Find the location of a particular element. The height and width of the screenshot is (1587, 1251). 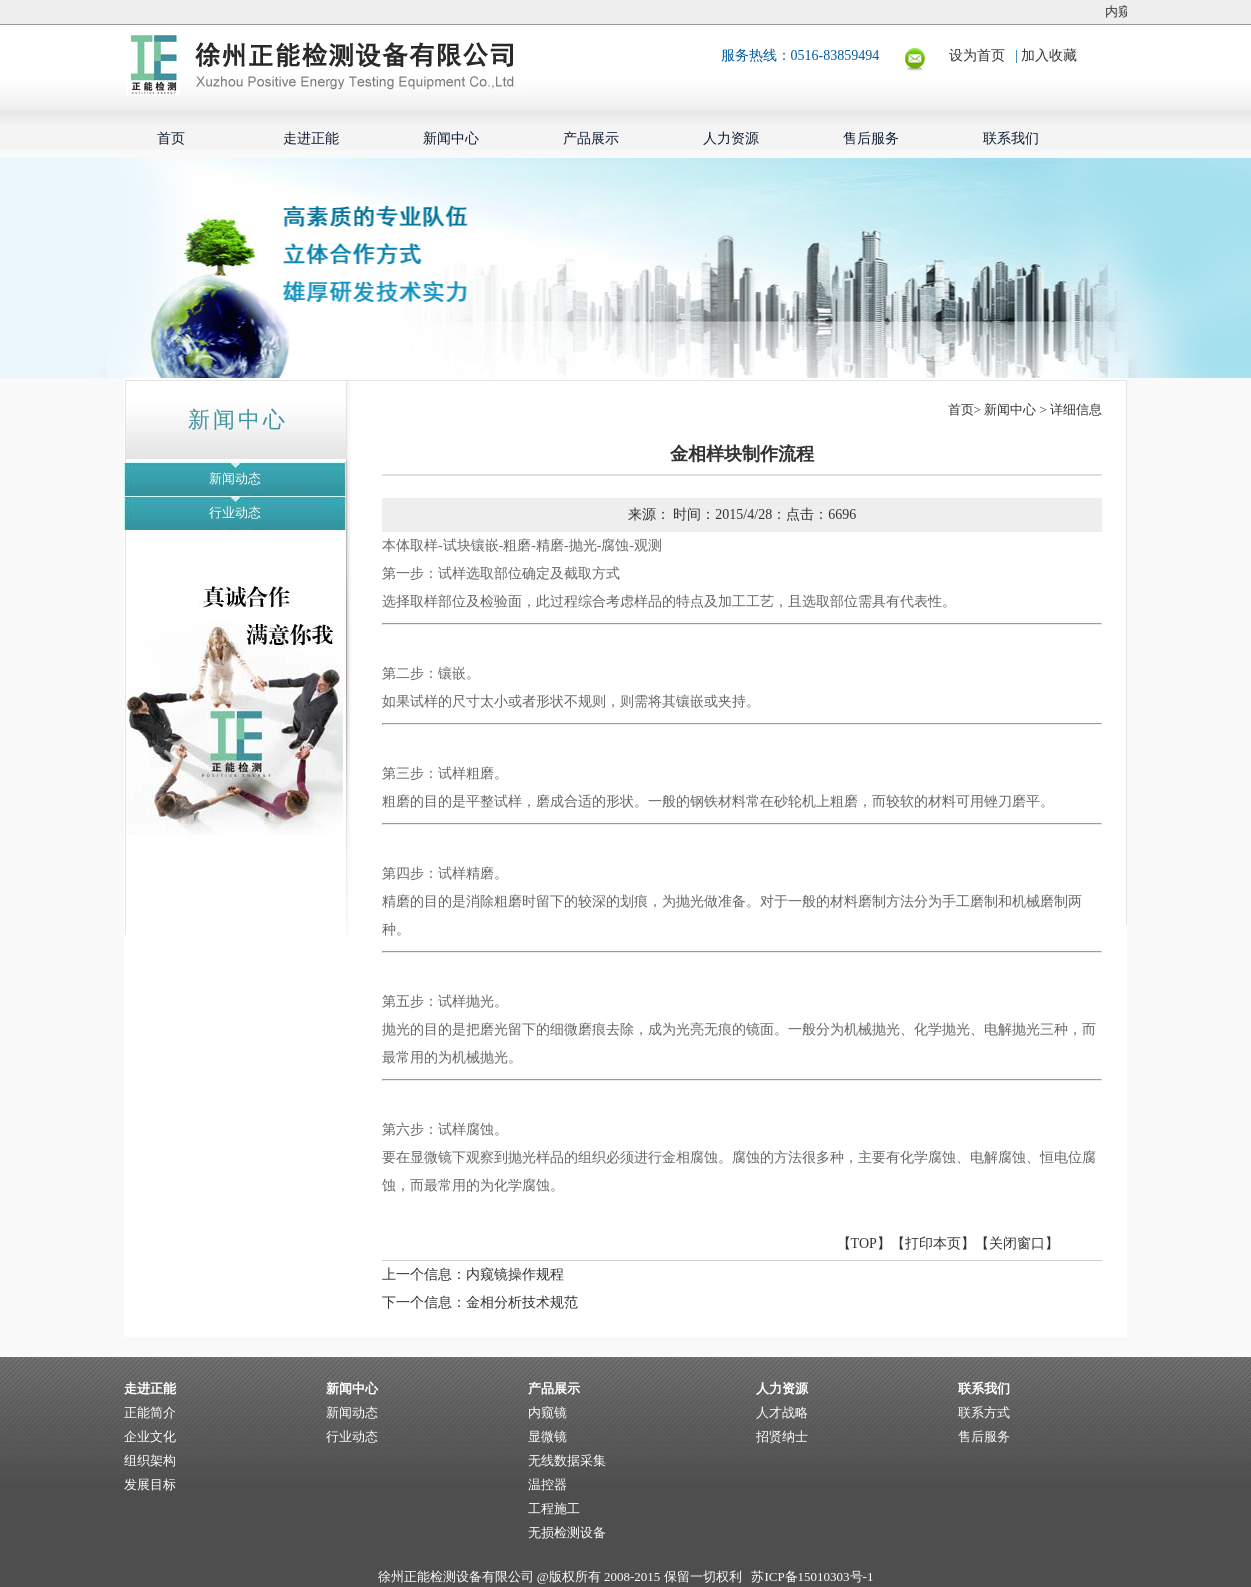

走进正能 is located at coordinates (311, 138).